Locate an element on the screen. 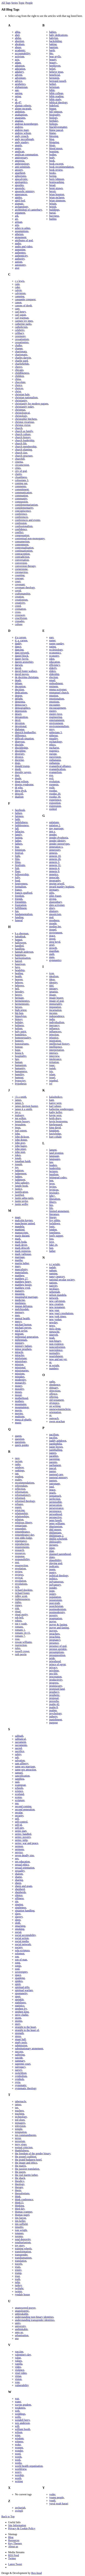 This screenshot has width=85, height=2576. autonomy is located at coordinates (20, 264).